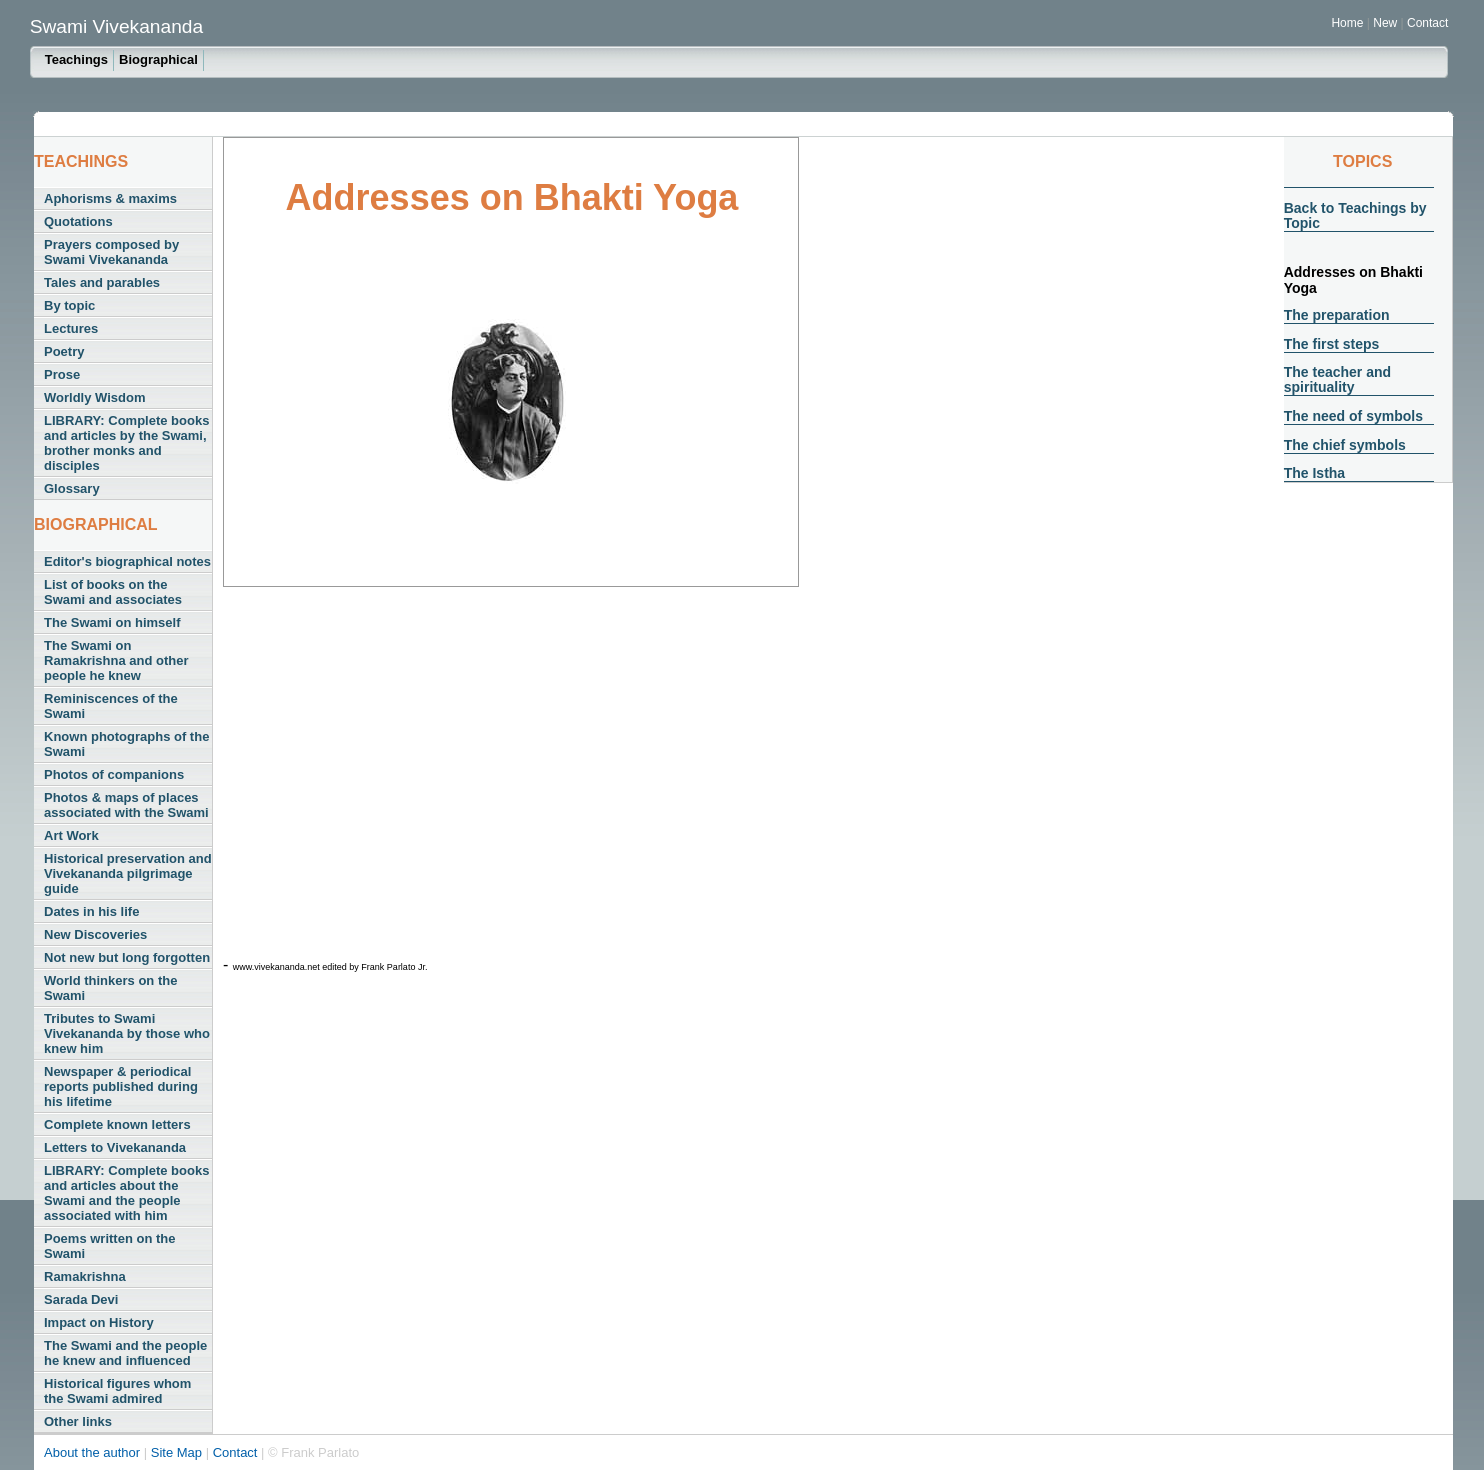 This screenshot has height=1470, width=1484. Describe the element at coordinates (1386, 23) in the screenshot. I see `New` at that location.